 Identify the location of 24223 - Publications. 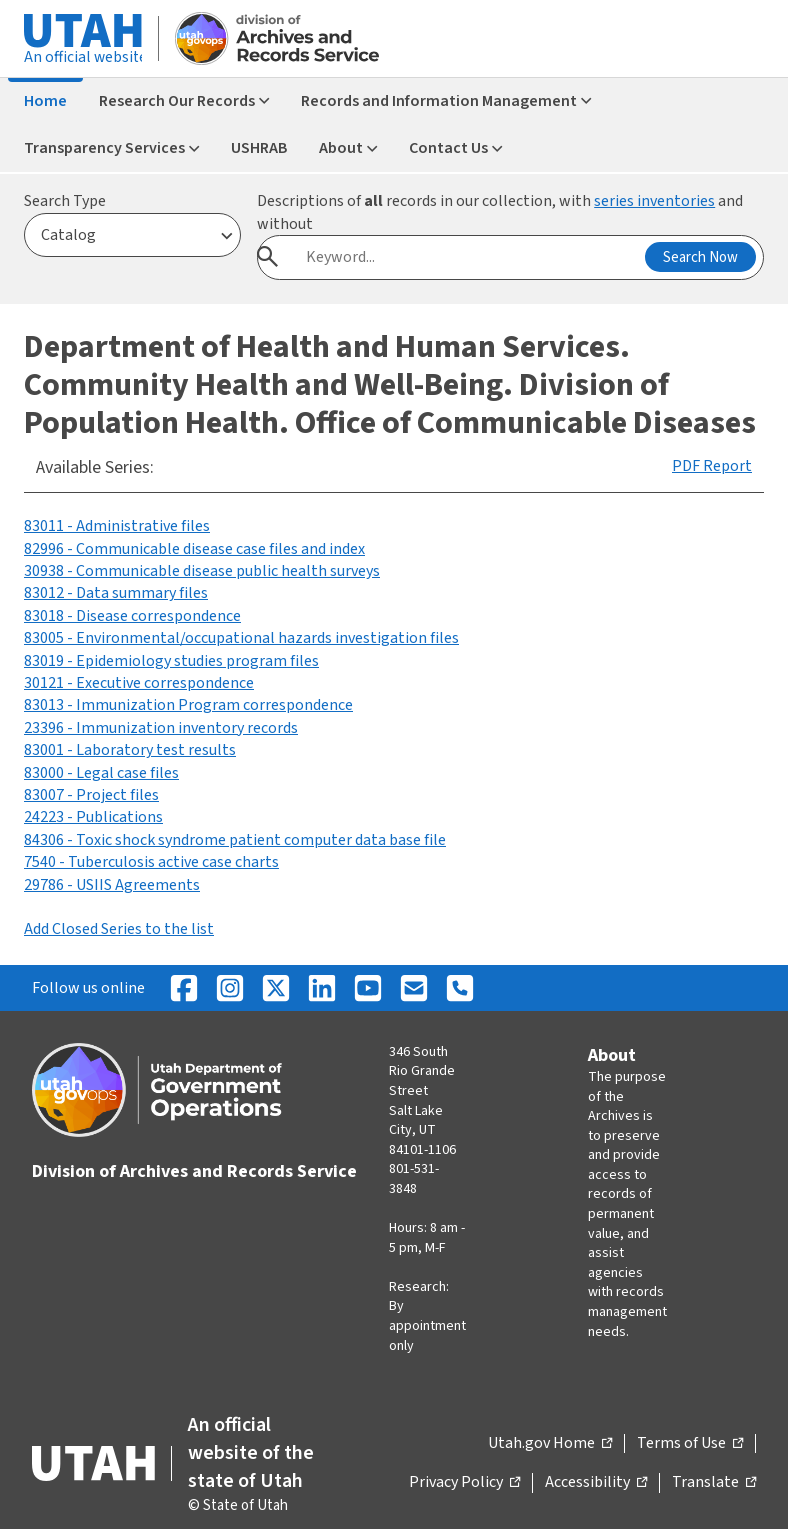
(93, 817).